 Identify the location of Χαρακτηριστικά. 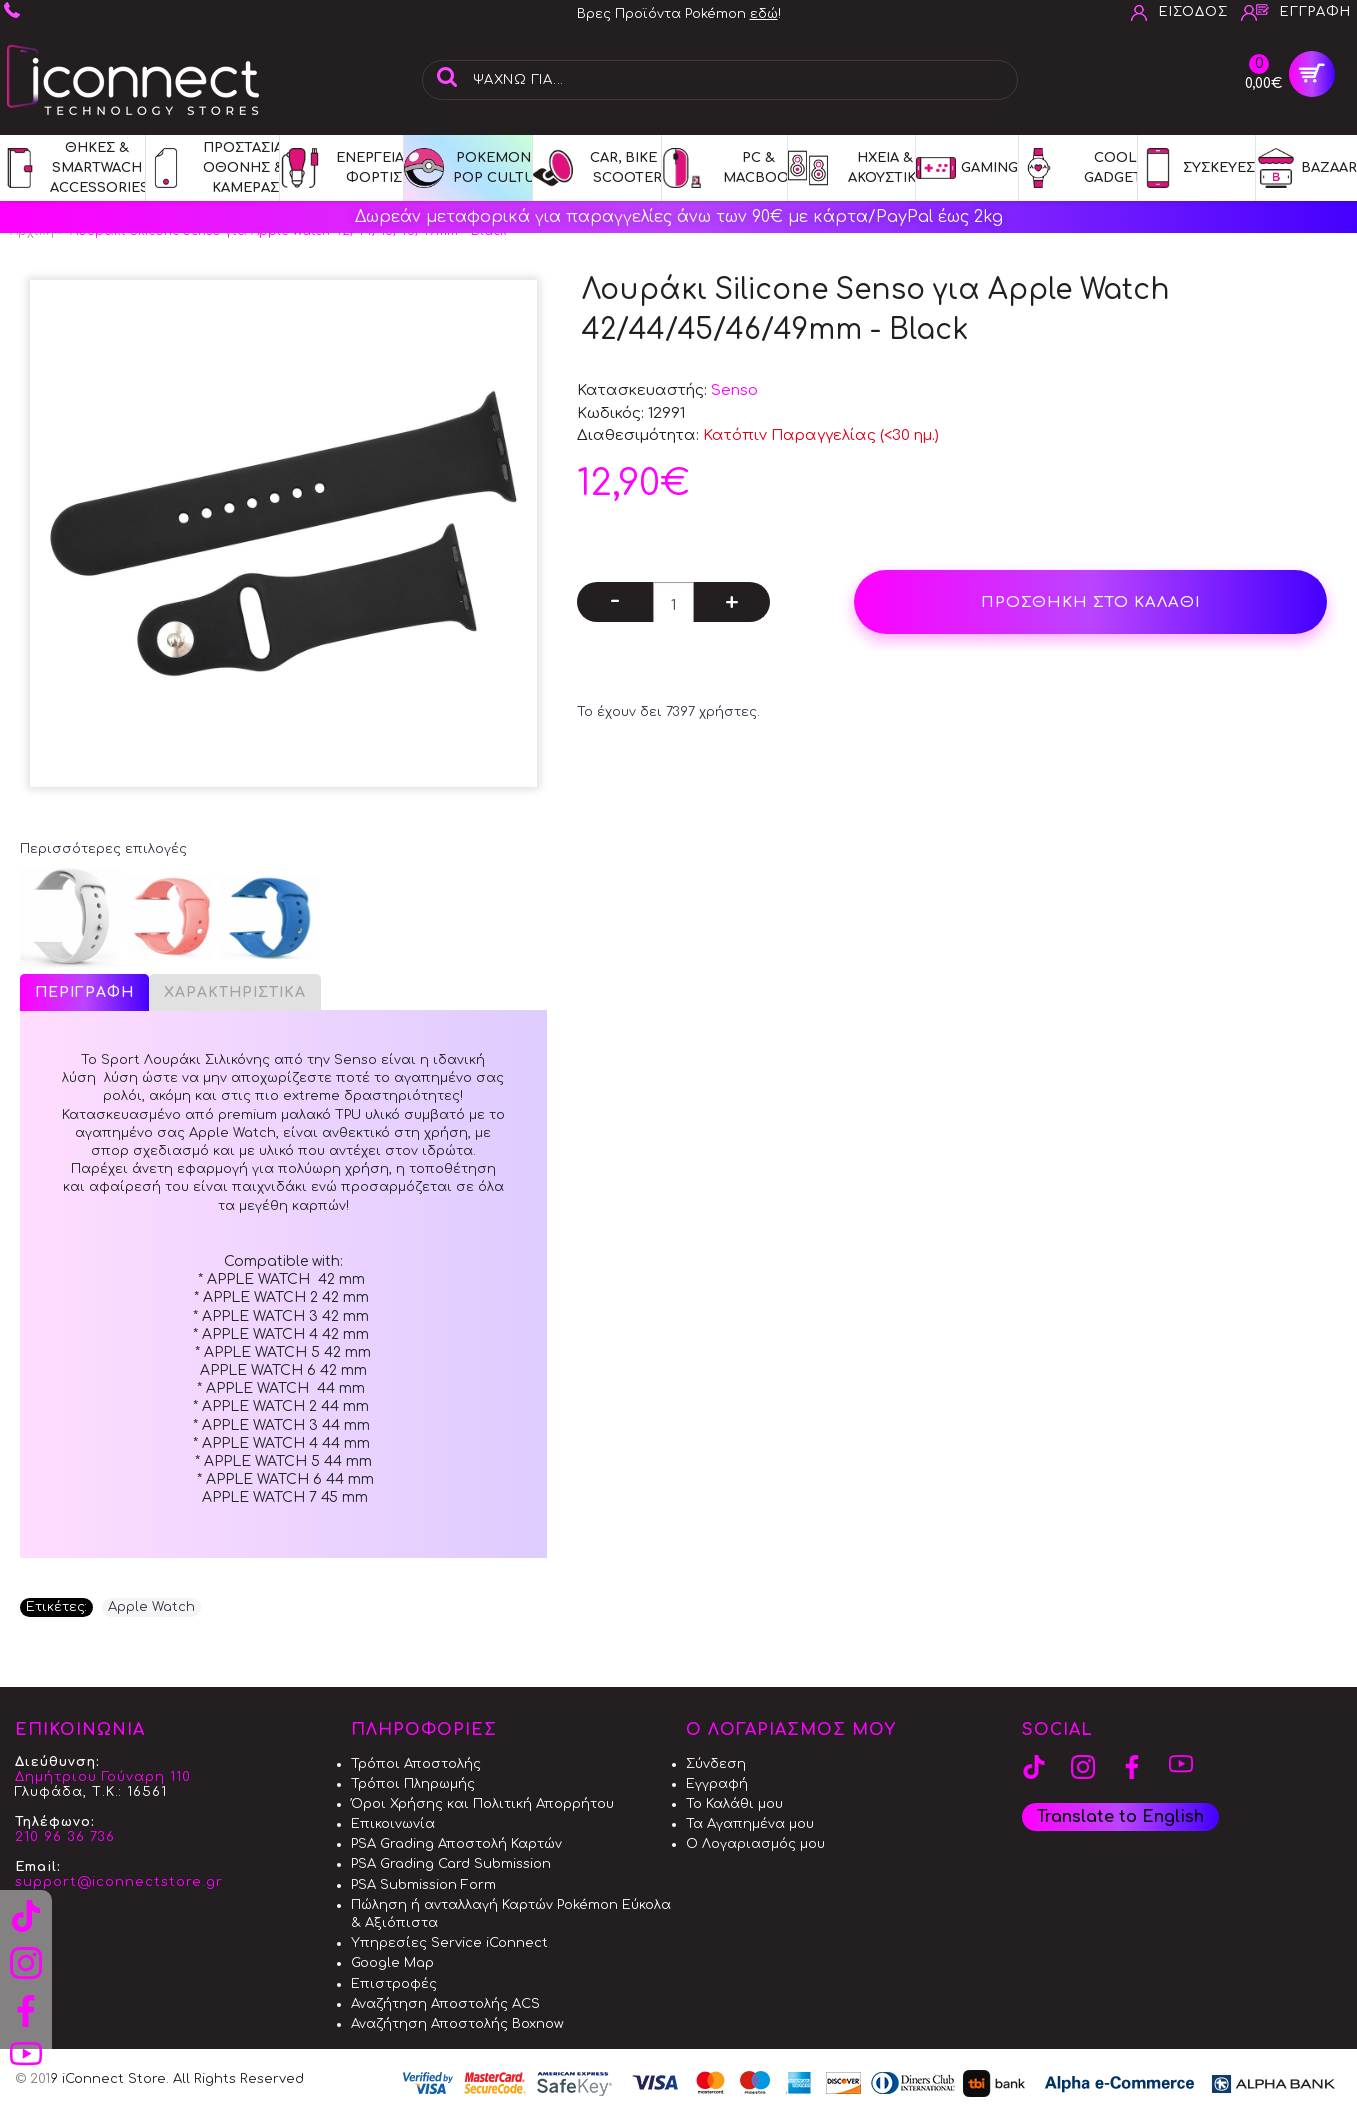
(235, 992).